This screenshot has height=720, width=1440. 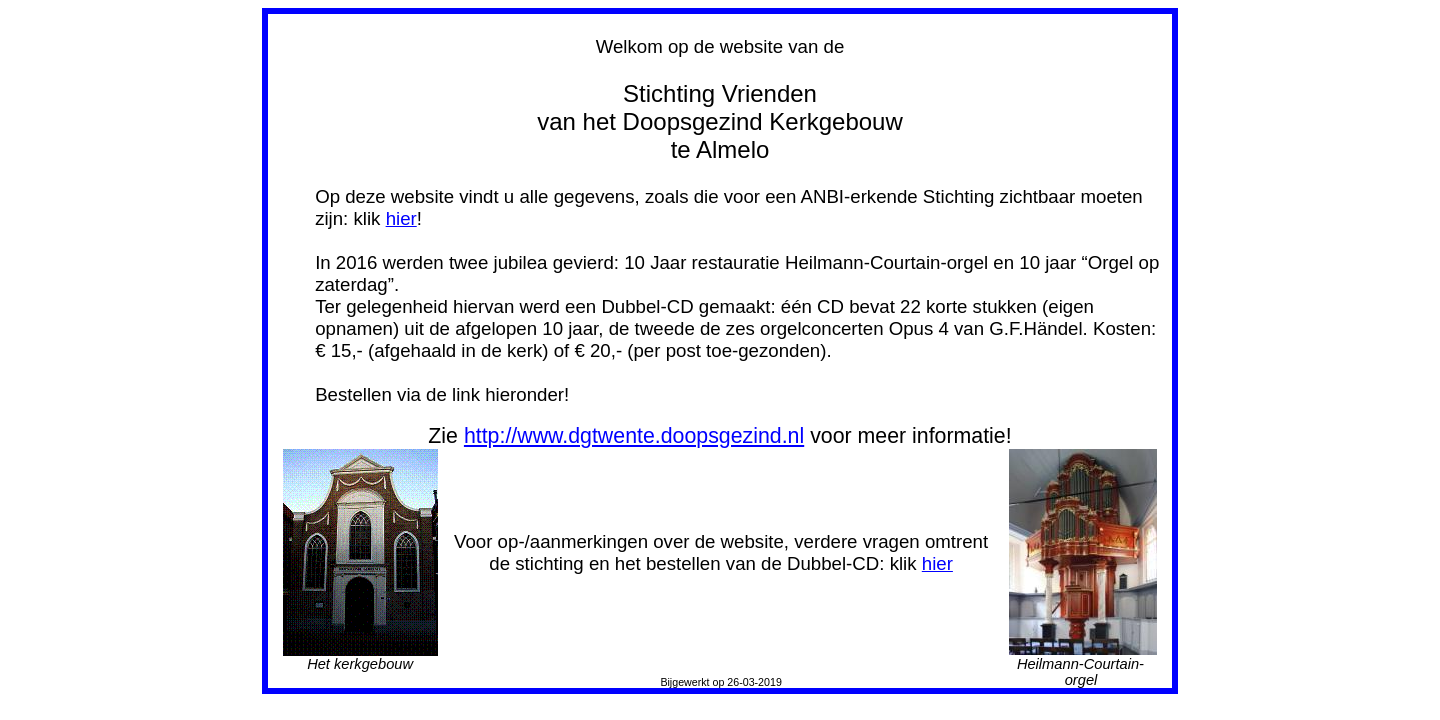 What do you see at coordinates (634, 436) in the screenshot?
I see `http://www.dgtwente.doopsgezind.nl` at bounding box center [634, 436].